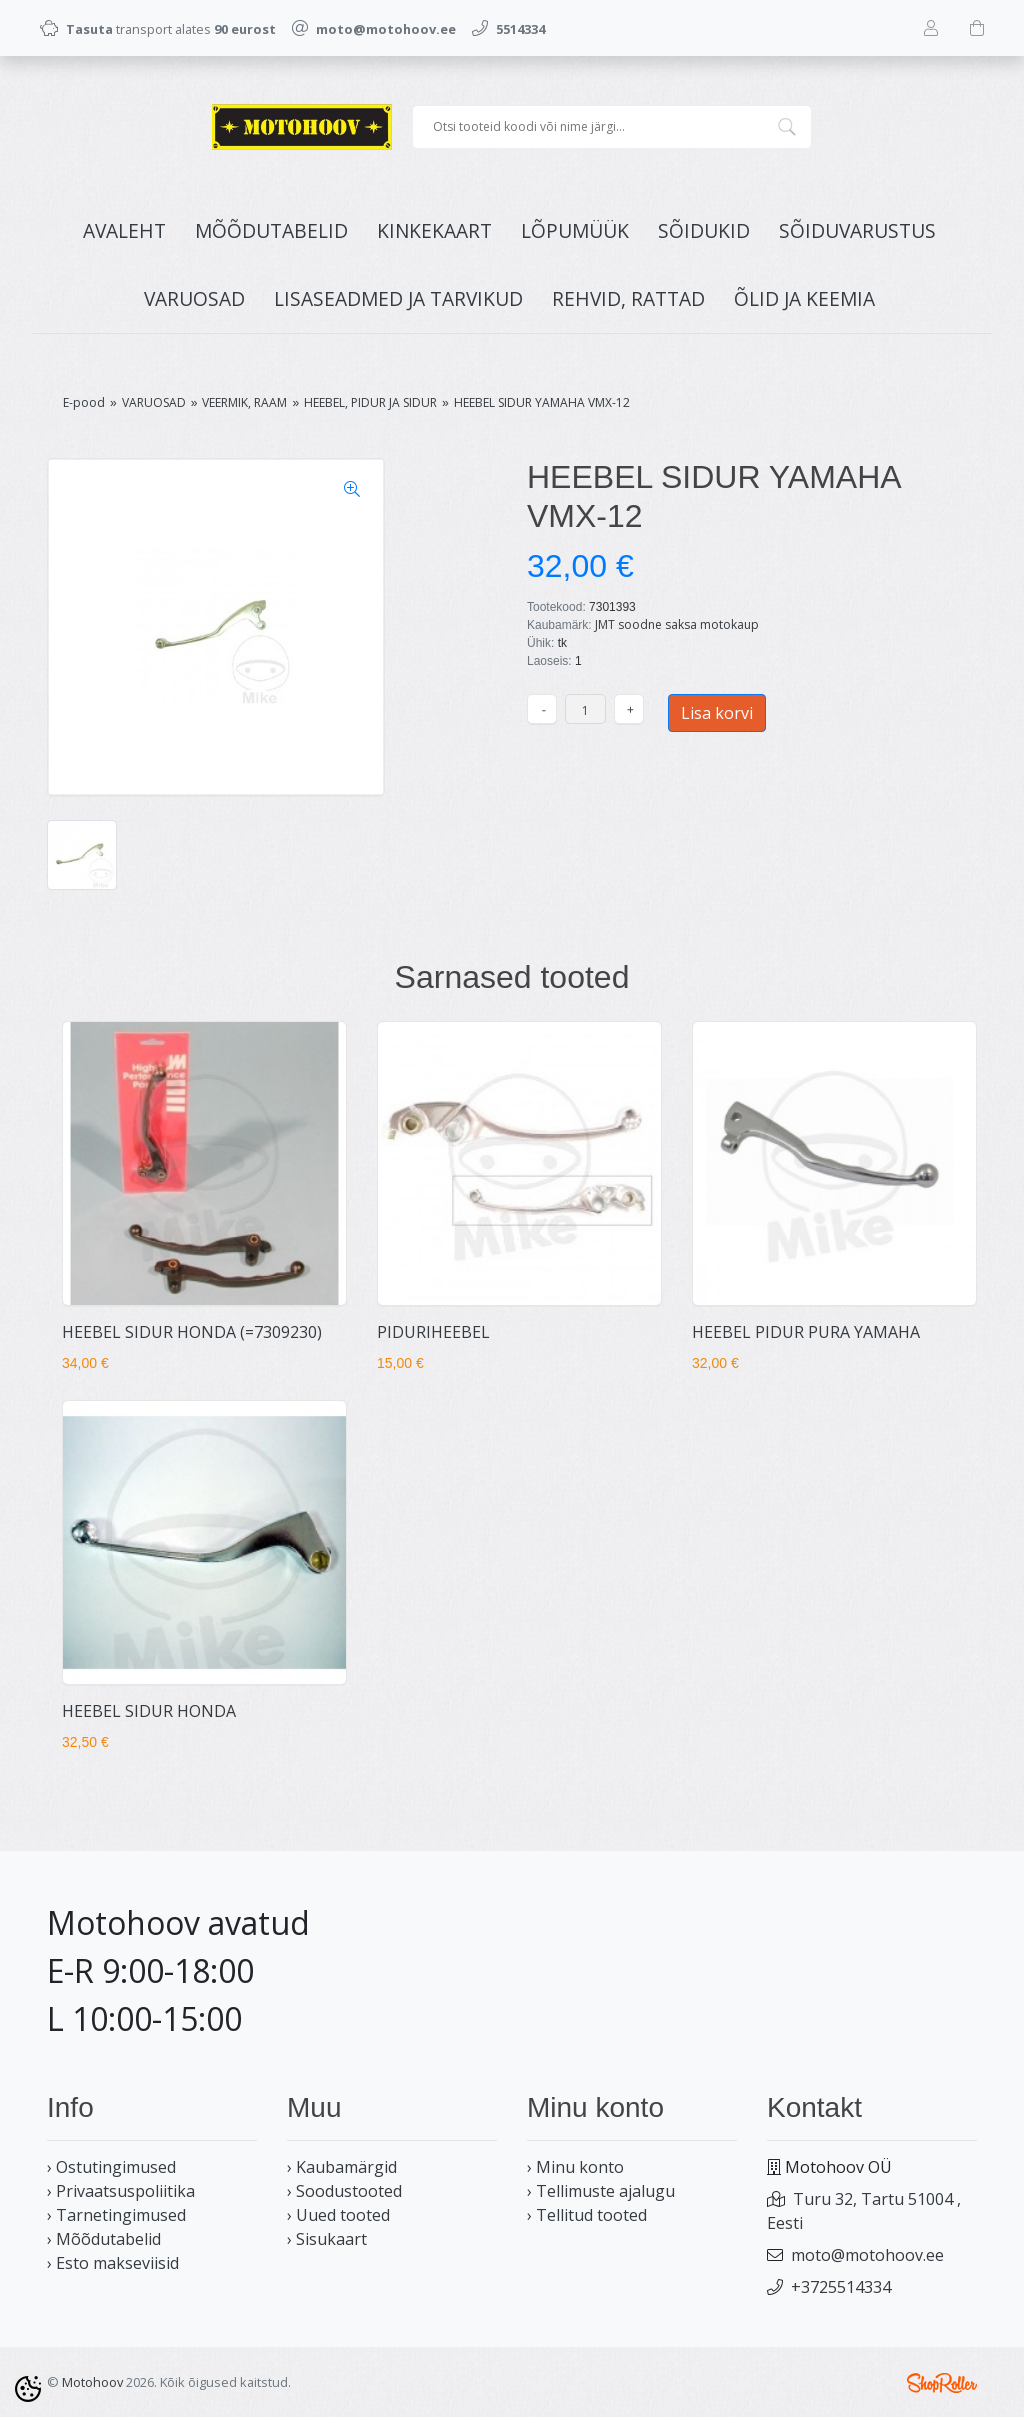 The image size is (1024, 2417). What do you see at coordinates (628, 298) in the screenshot?
I see `REHVID, RATTAD` at bounding box center [628, 298].